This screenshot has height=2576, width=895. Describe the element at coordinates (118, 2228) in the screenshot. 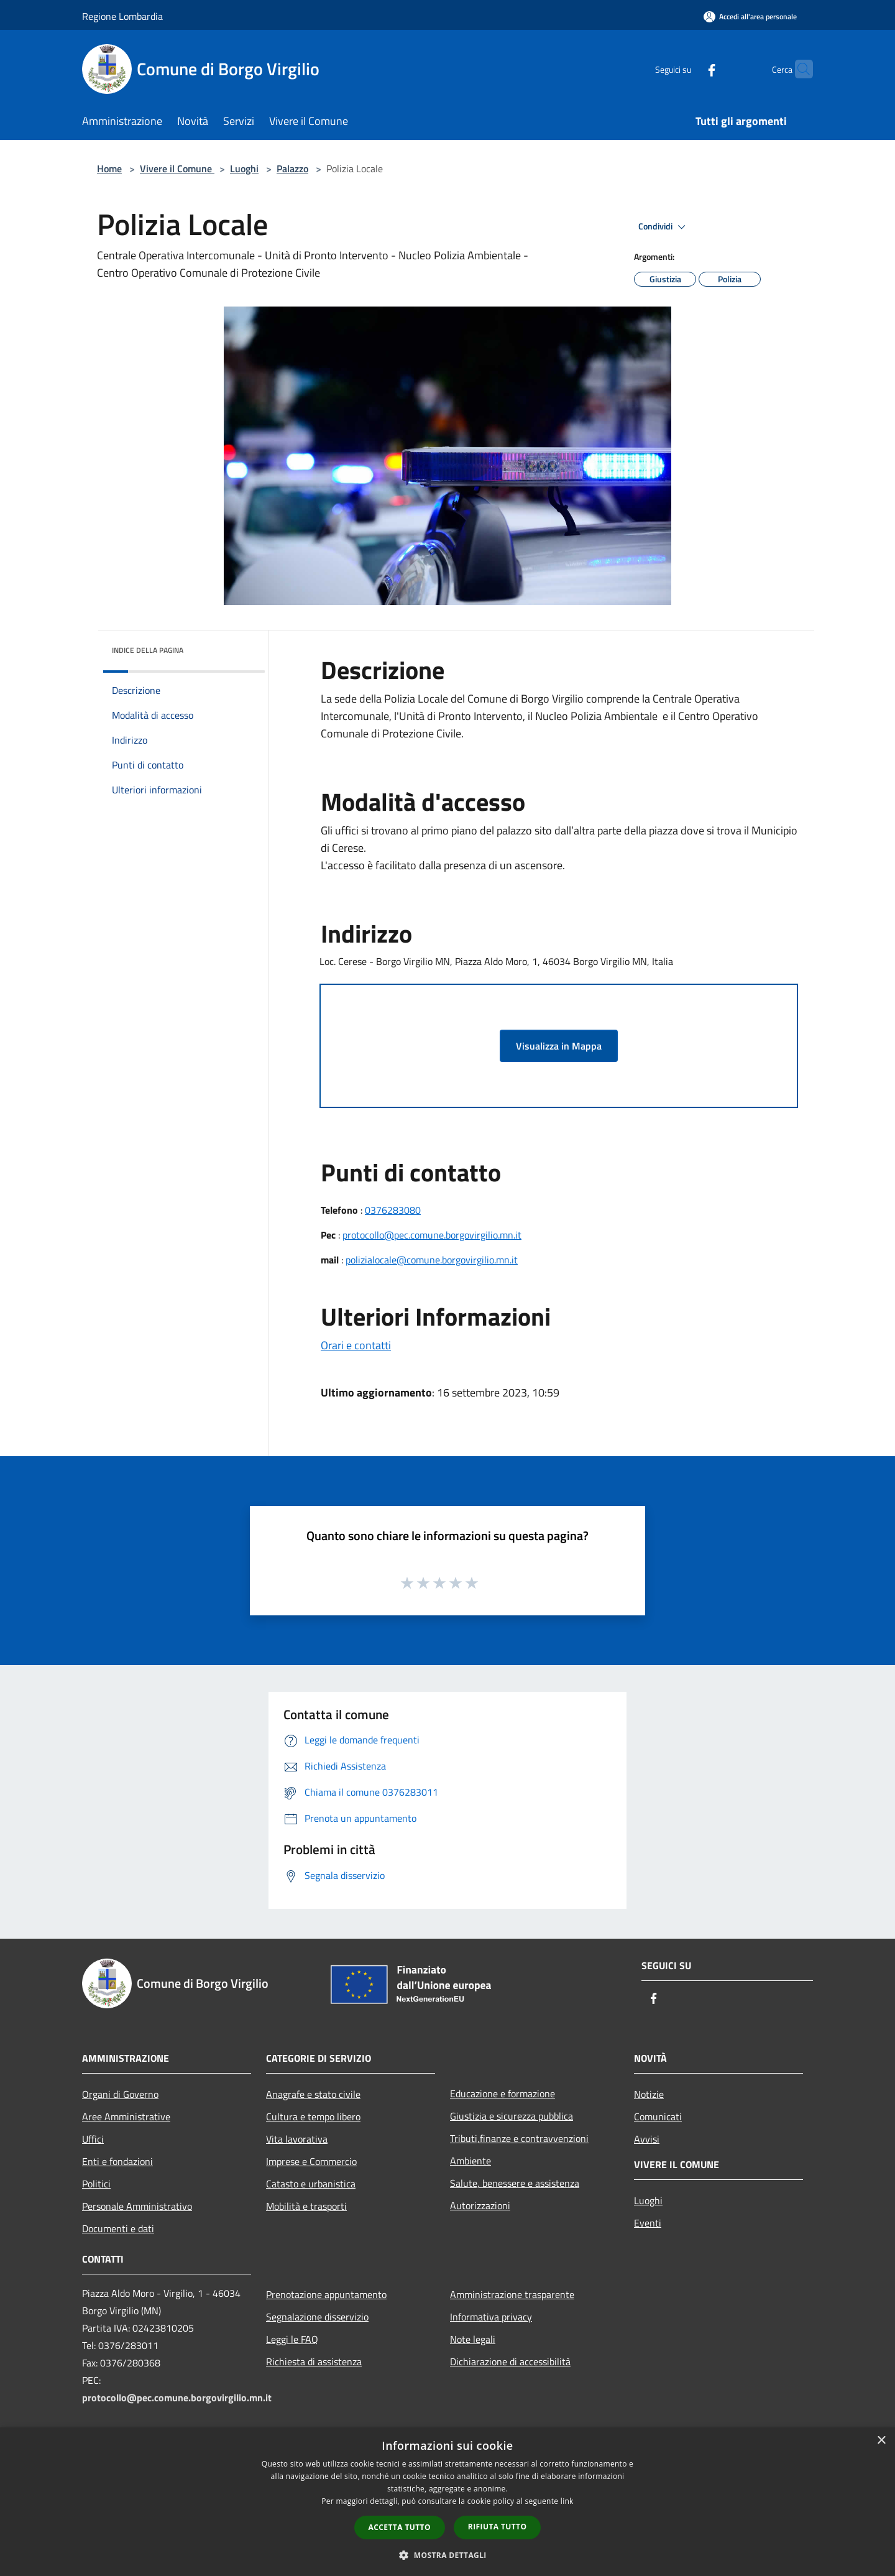

I see `Documenti e dati` at that location.